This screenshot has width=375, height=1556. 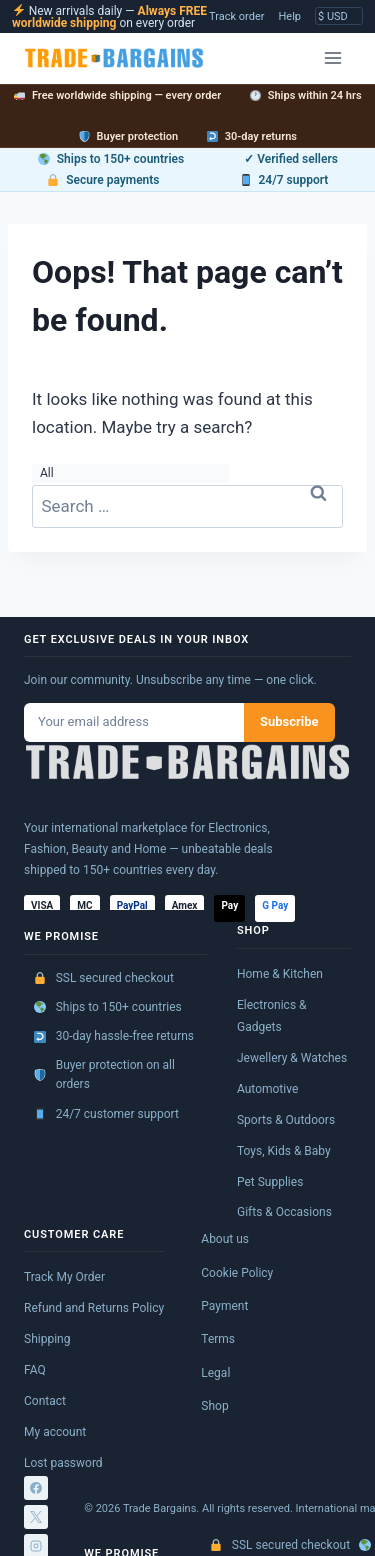 I want to click on Legal, so click(x=215, y=1373).